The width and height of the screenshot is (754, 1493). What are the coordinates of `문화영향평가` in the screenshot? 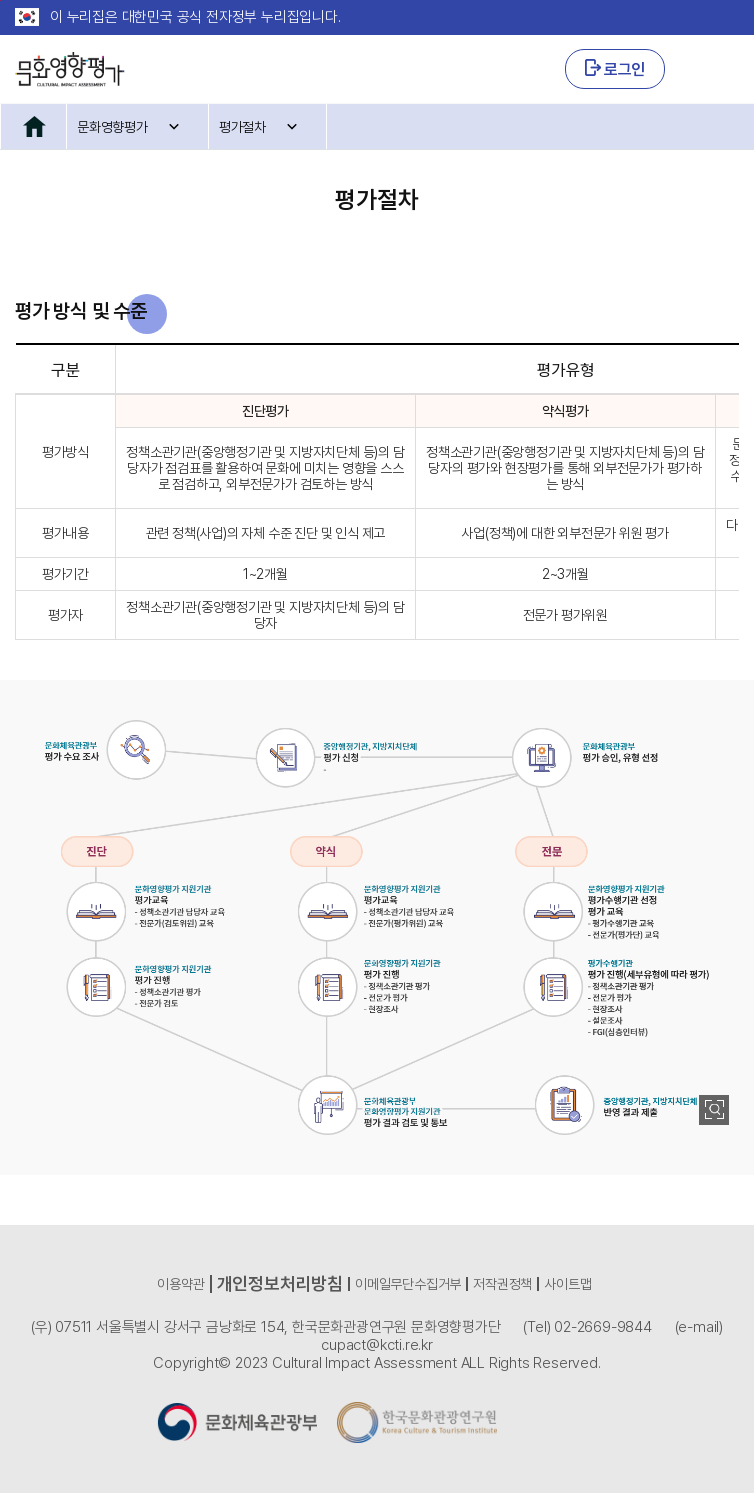 It's located at (112, 127).